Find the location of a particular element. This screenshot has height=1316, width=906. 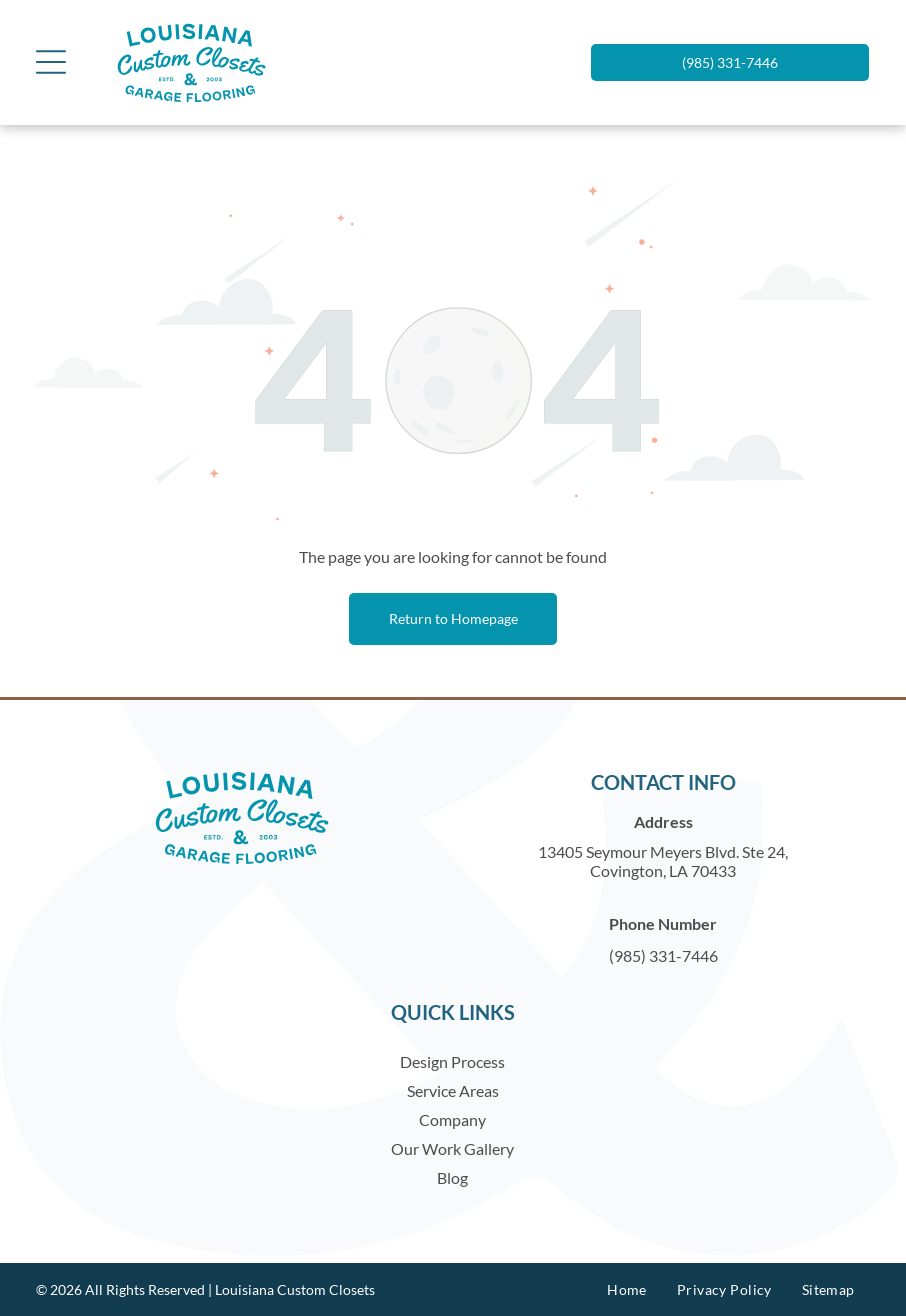

Company is located at coordinates (452, 1119).